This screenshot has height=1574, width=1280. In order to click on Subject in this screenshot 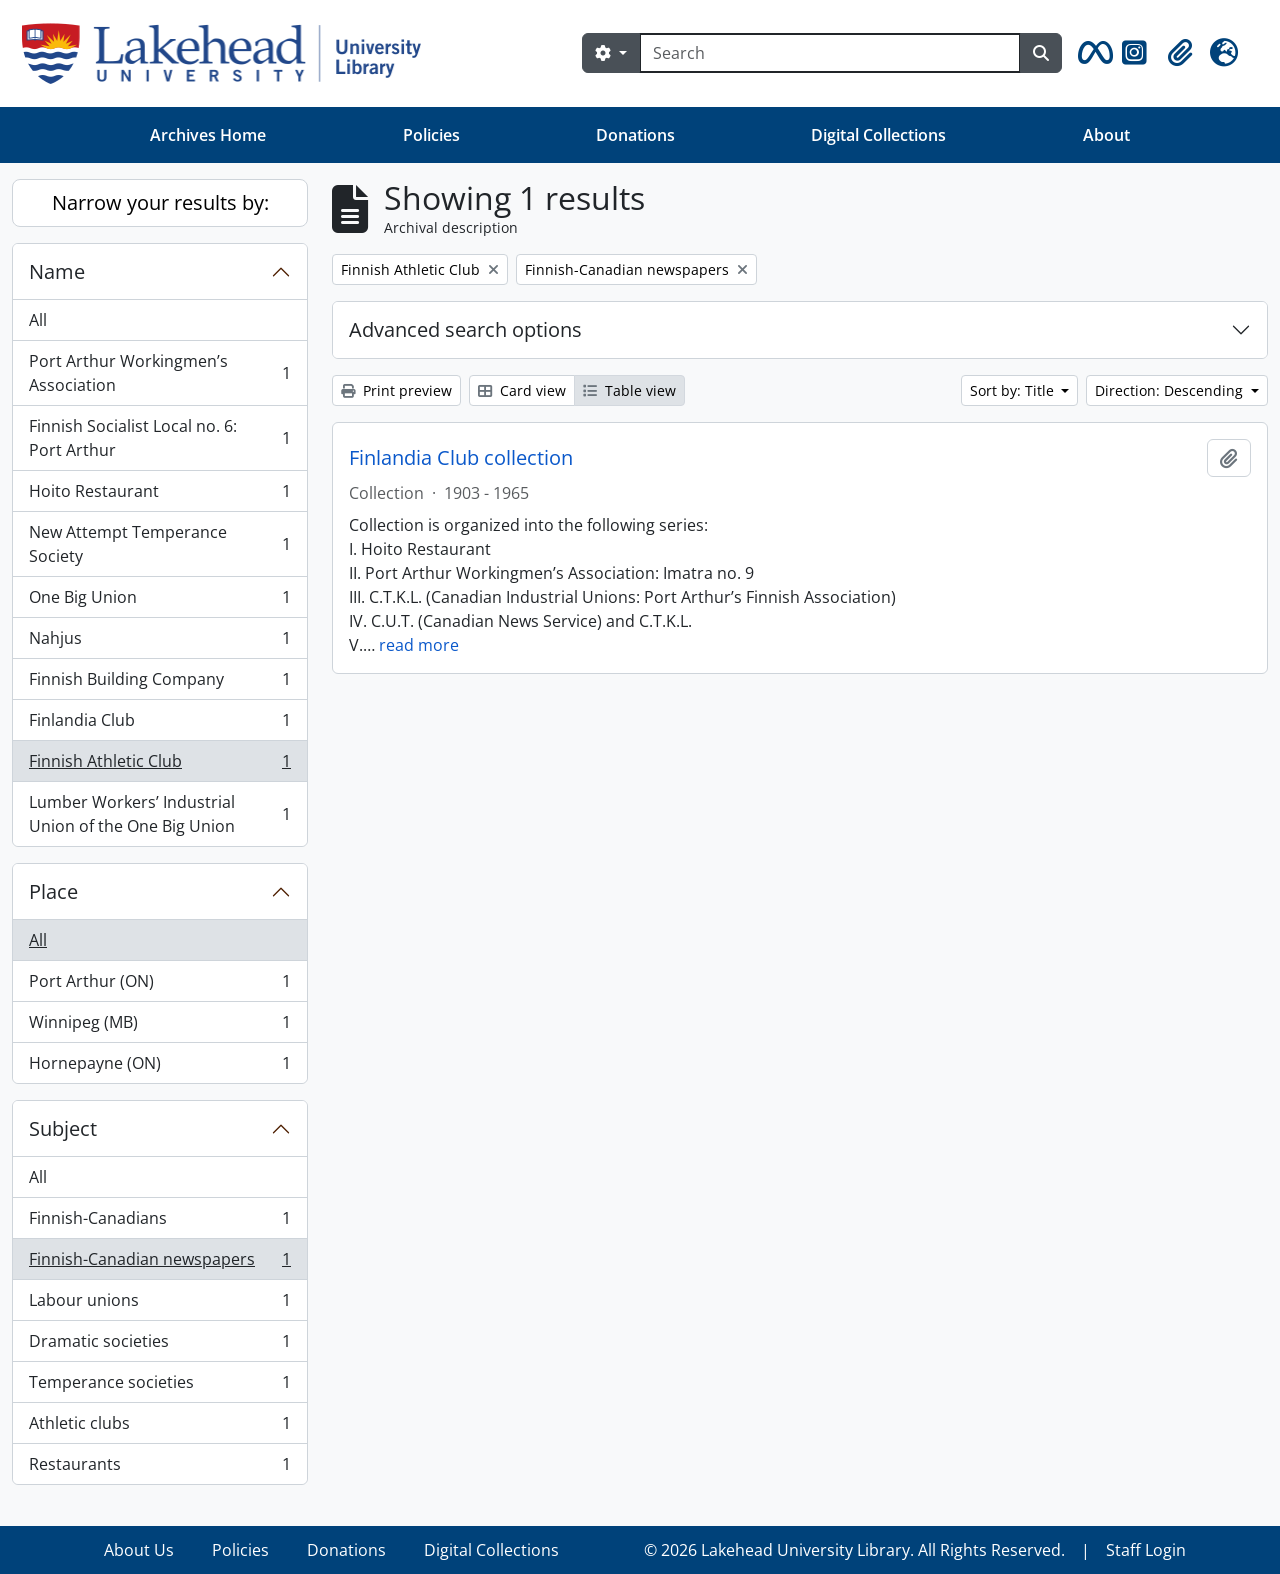, I will do `click(63, 1128)`.